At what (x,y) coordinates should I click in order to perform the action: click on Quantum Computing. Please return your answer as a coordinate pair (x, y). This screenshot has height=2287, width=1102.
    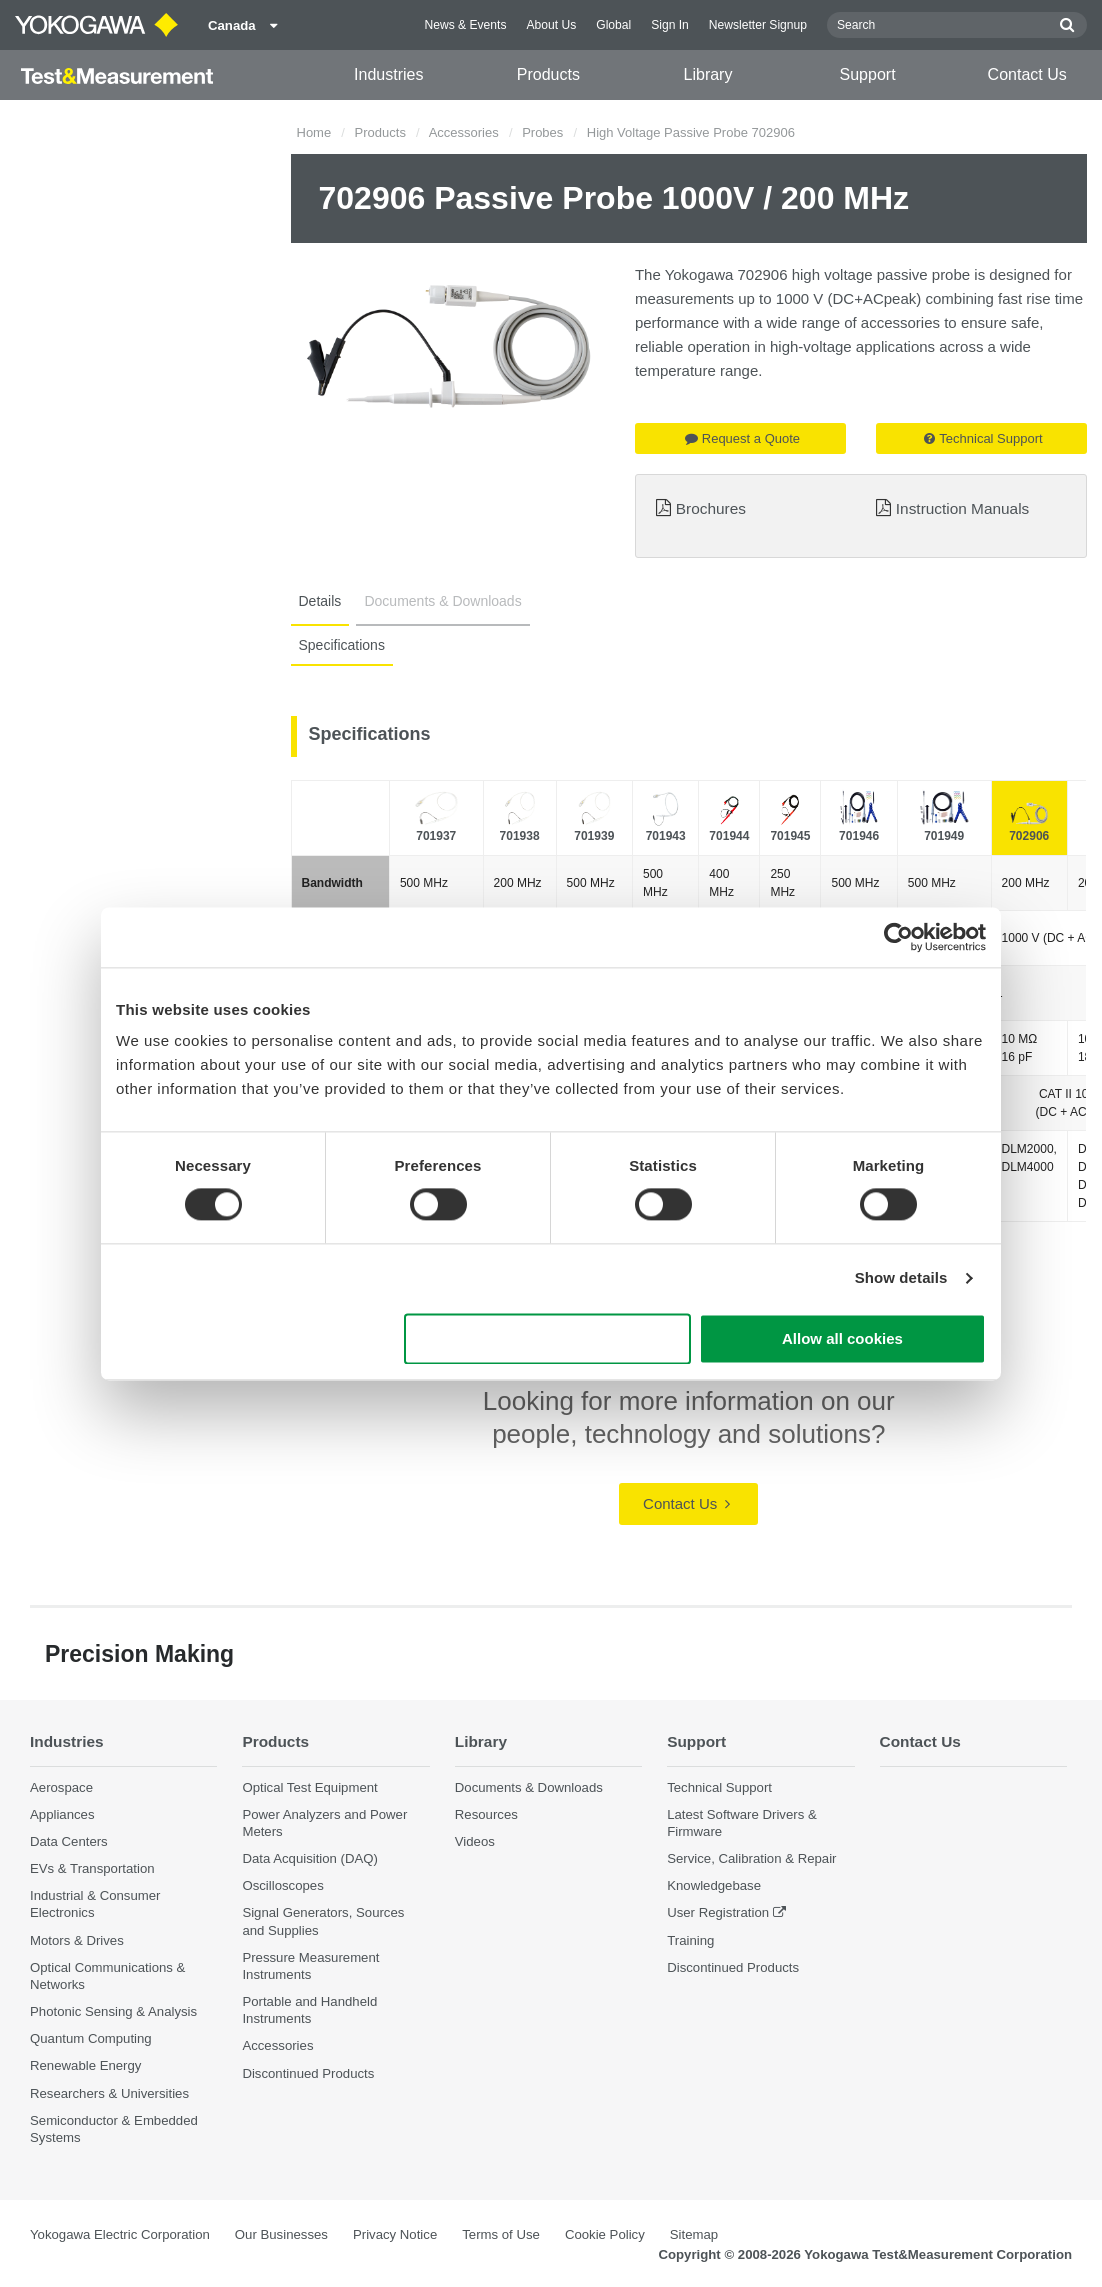
    Looking at the image, I should click on (91, 2038).